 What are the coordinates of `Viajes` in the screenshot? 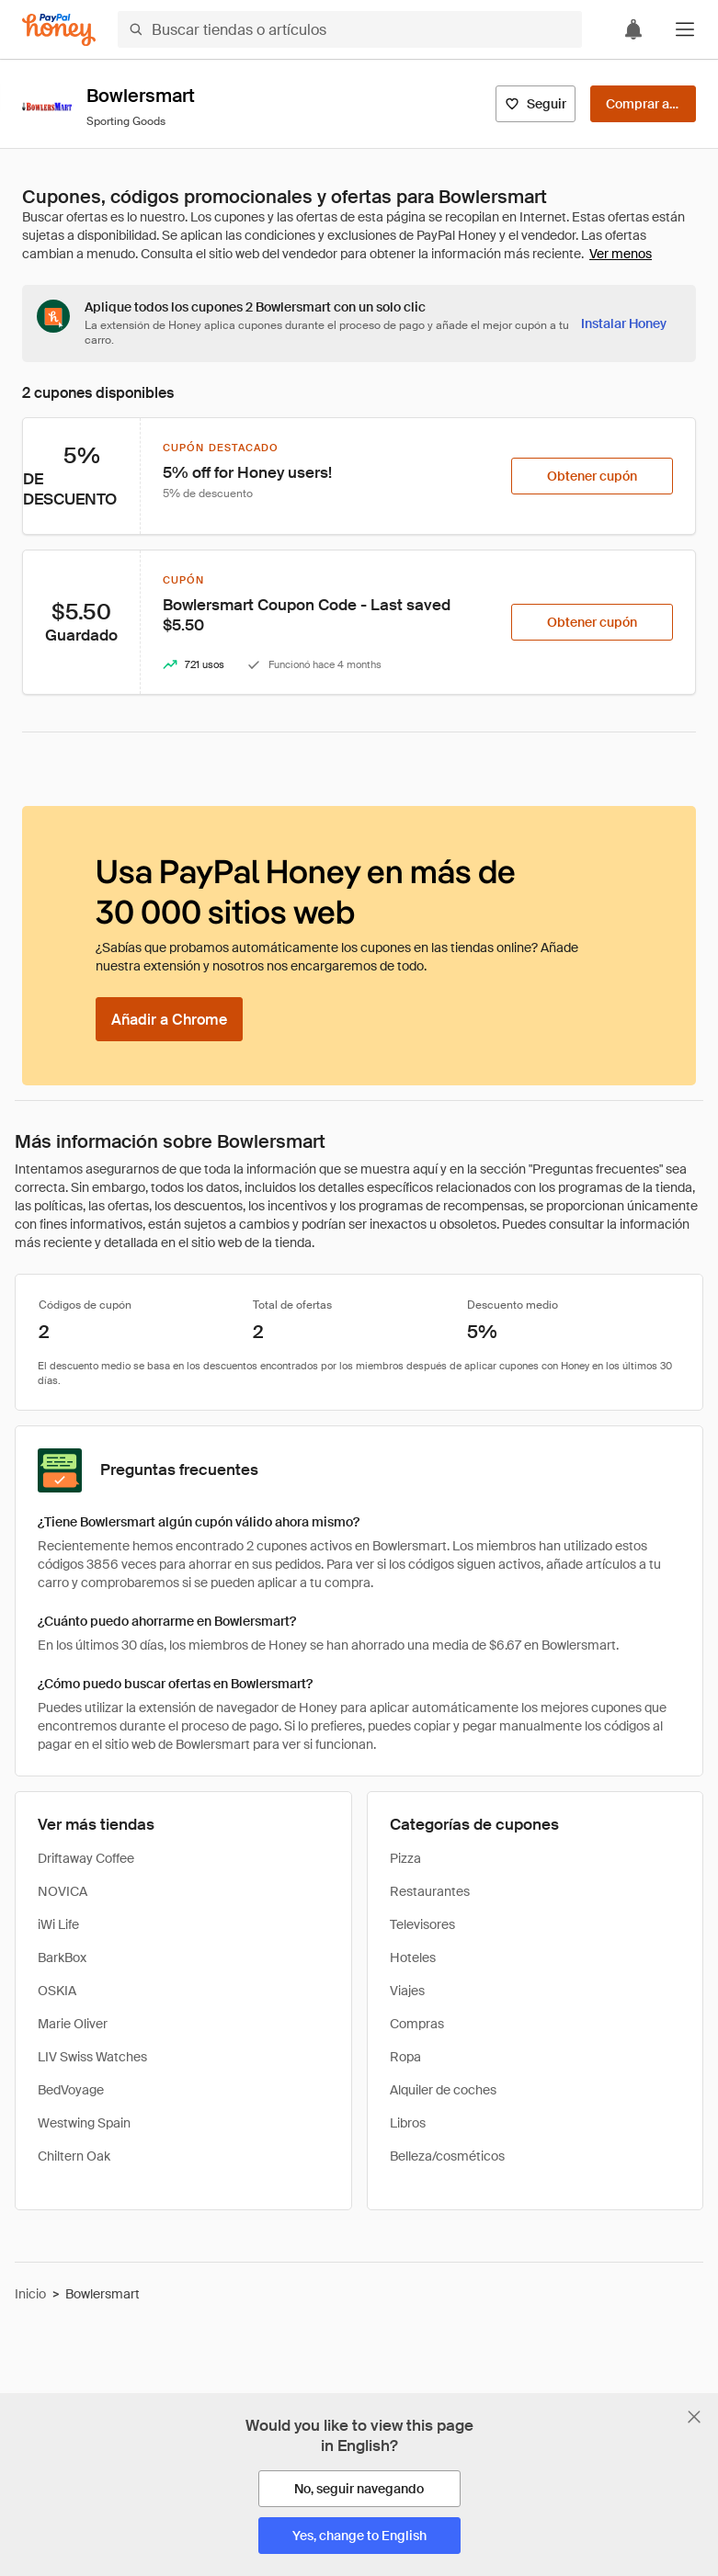 It's located at (407, 1990).